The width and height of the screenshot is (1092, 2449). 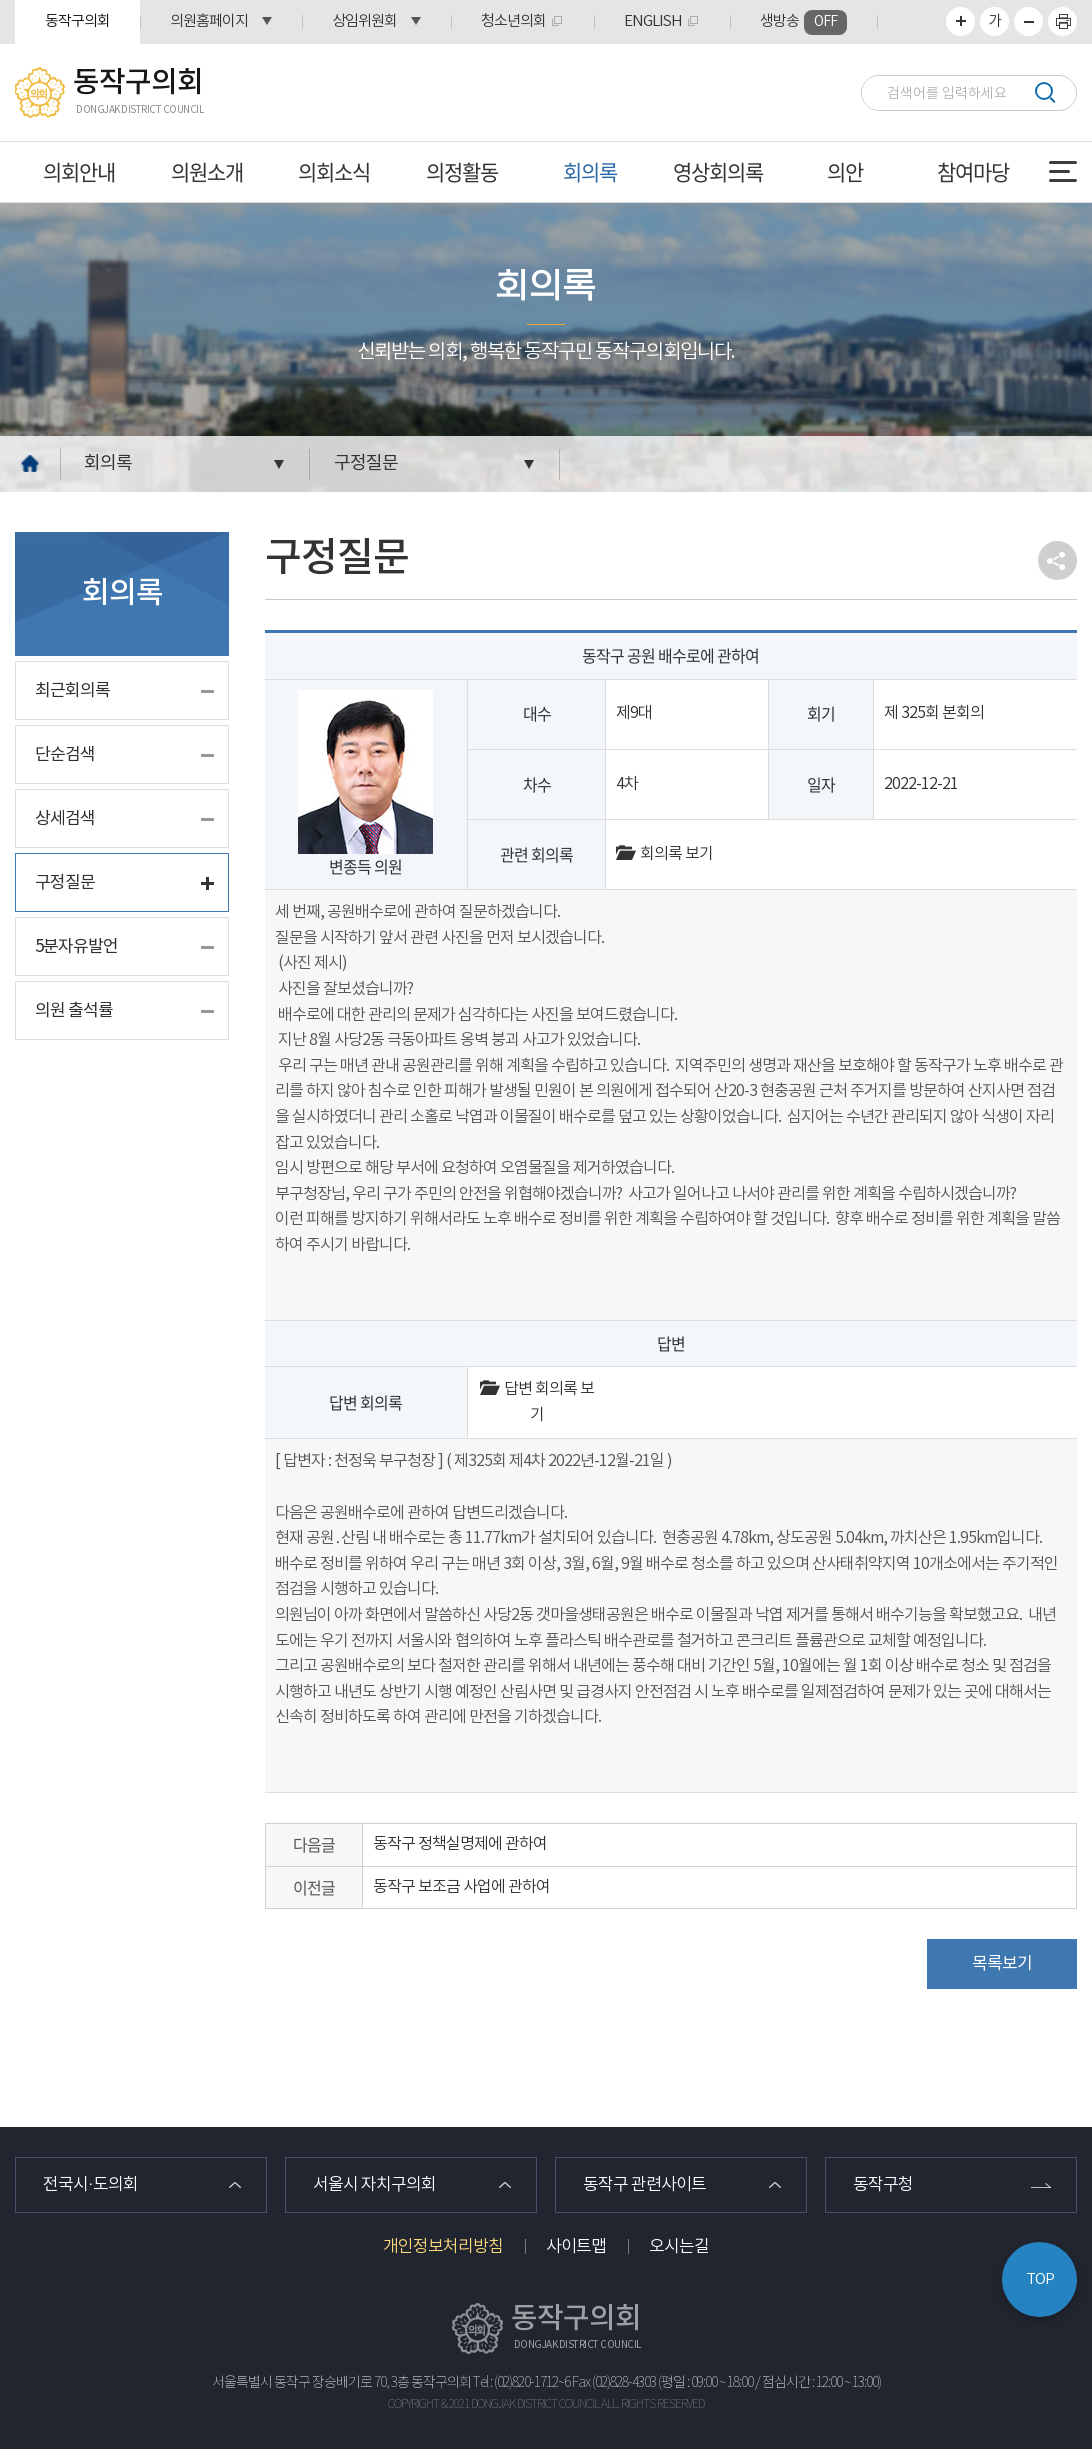 What do you see at coordinates (65, 819) in the screenshot?
I see `상세검색` at bounding box center [65, 819].